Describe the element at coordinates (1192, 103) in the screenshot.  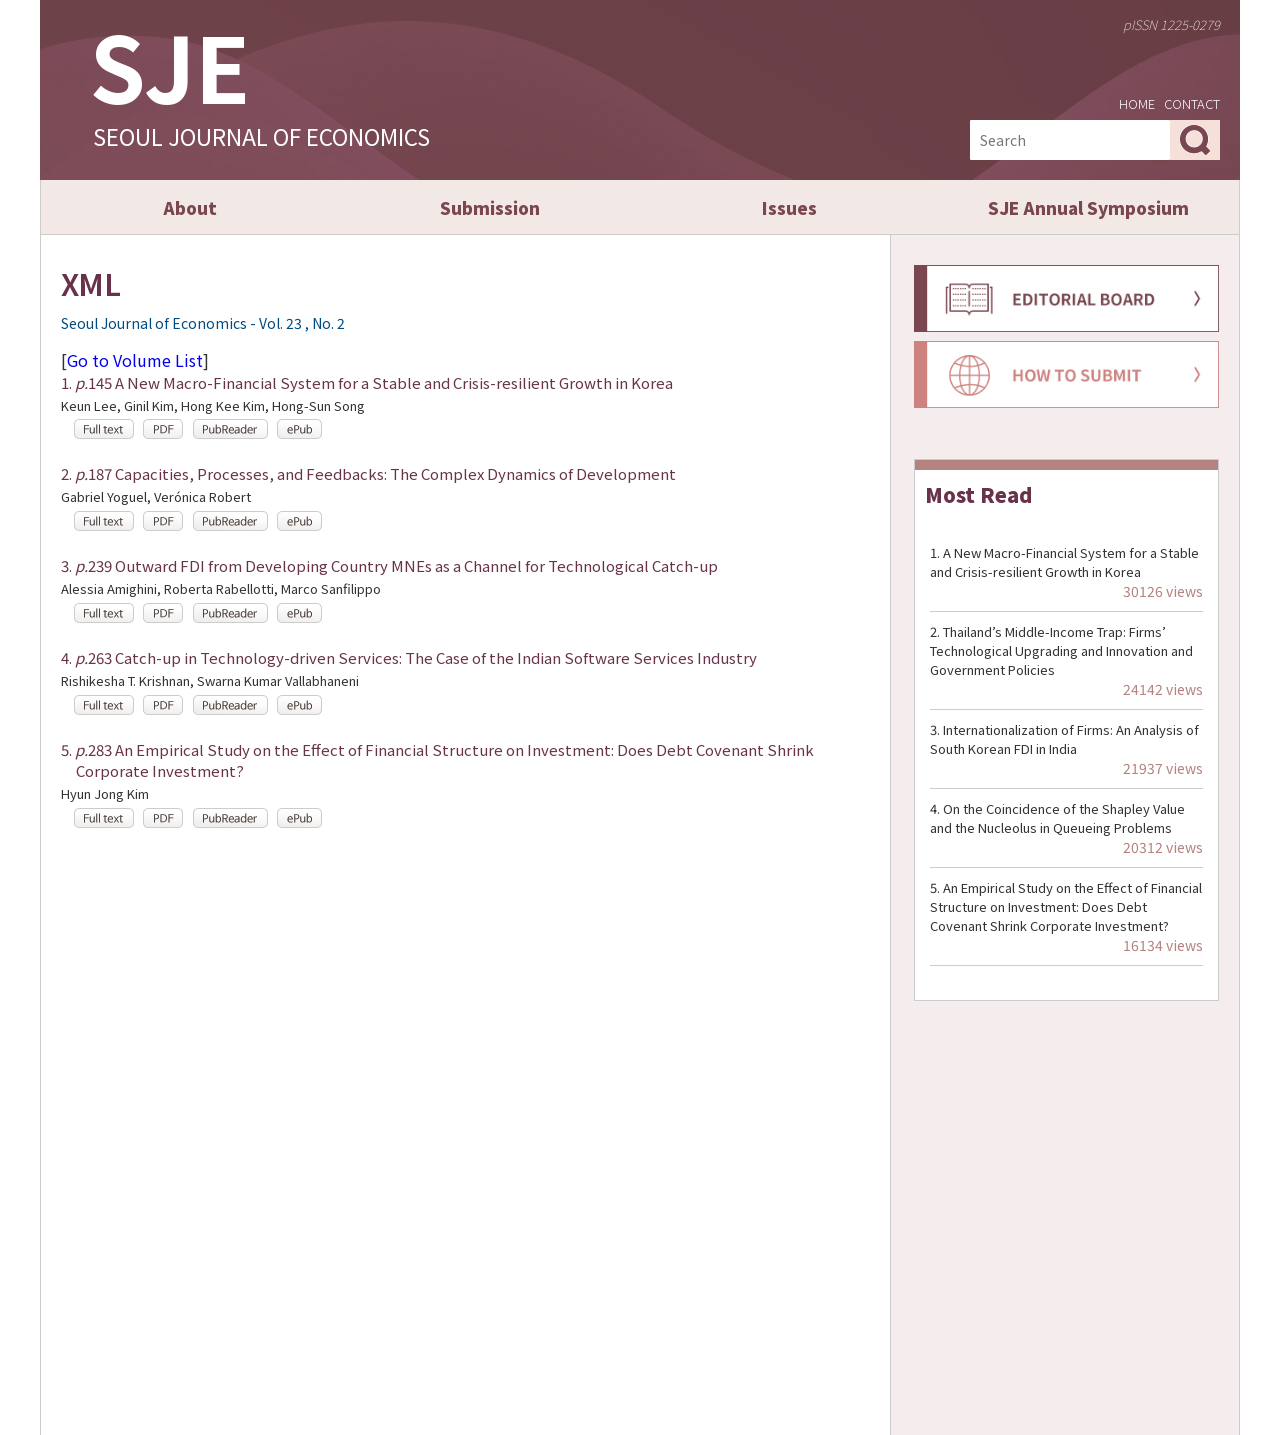
I see `CONTACT` at that location.